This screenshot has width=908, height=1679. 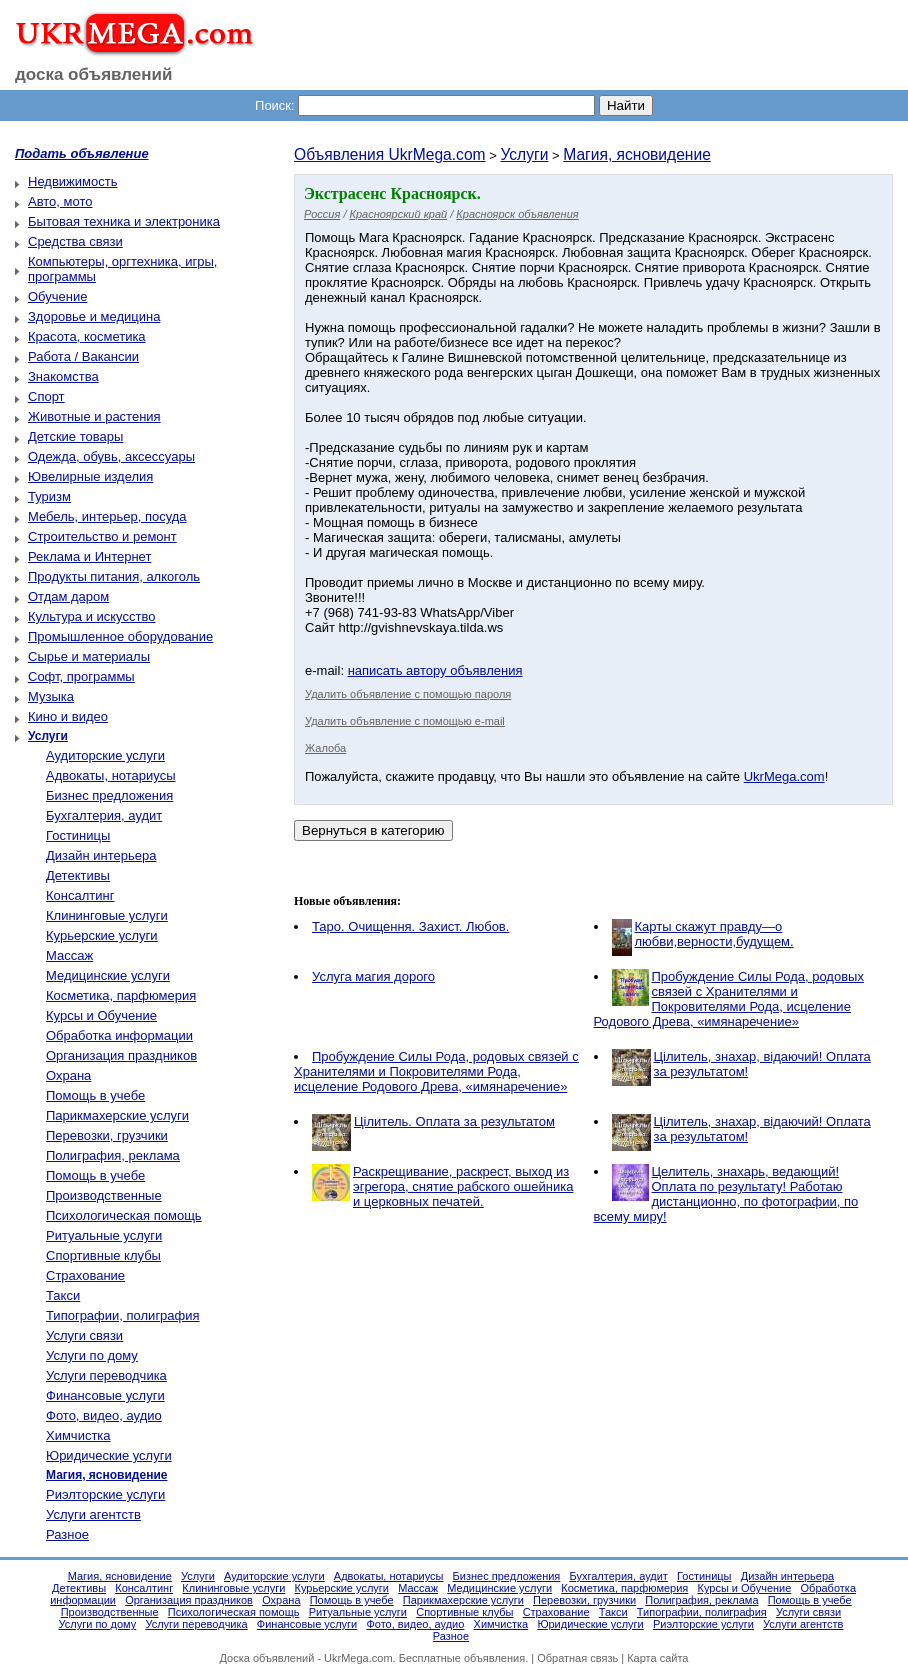 What do you see at coordinates (105, 755) in the screenshot?
I see `Аудиторские услуги` at bounding box center [105, 755].